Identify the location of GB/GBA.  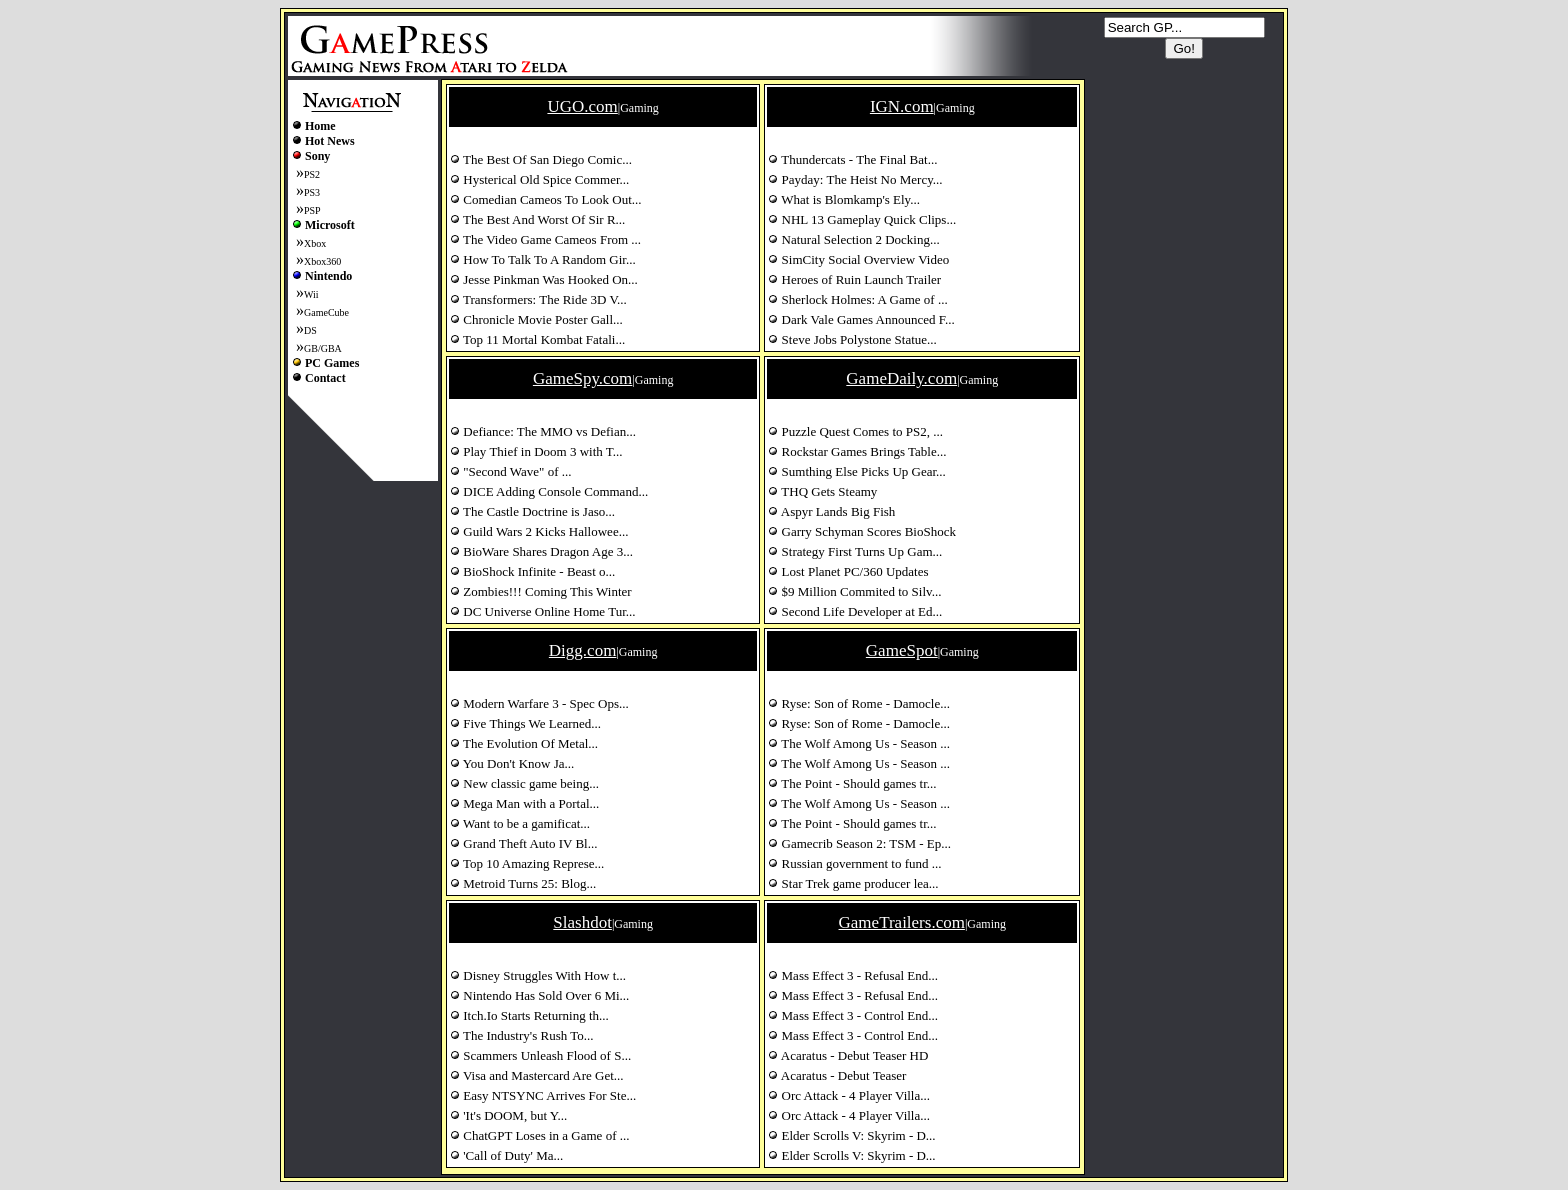
(323, 348).